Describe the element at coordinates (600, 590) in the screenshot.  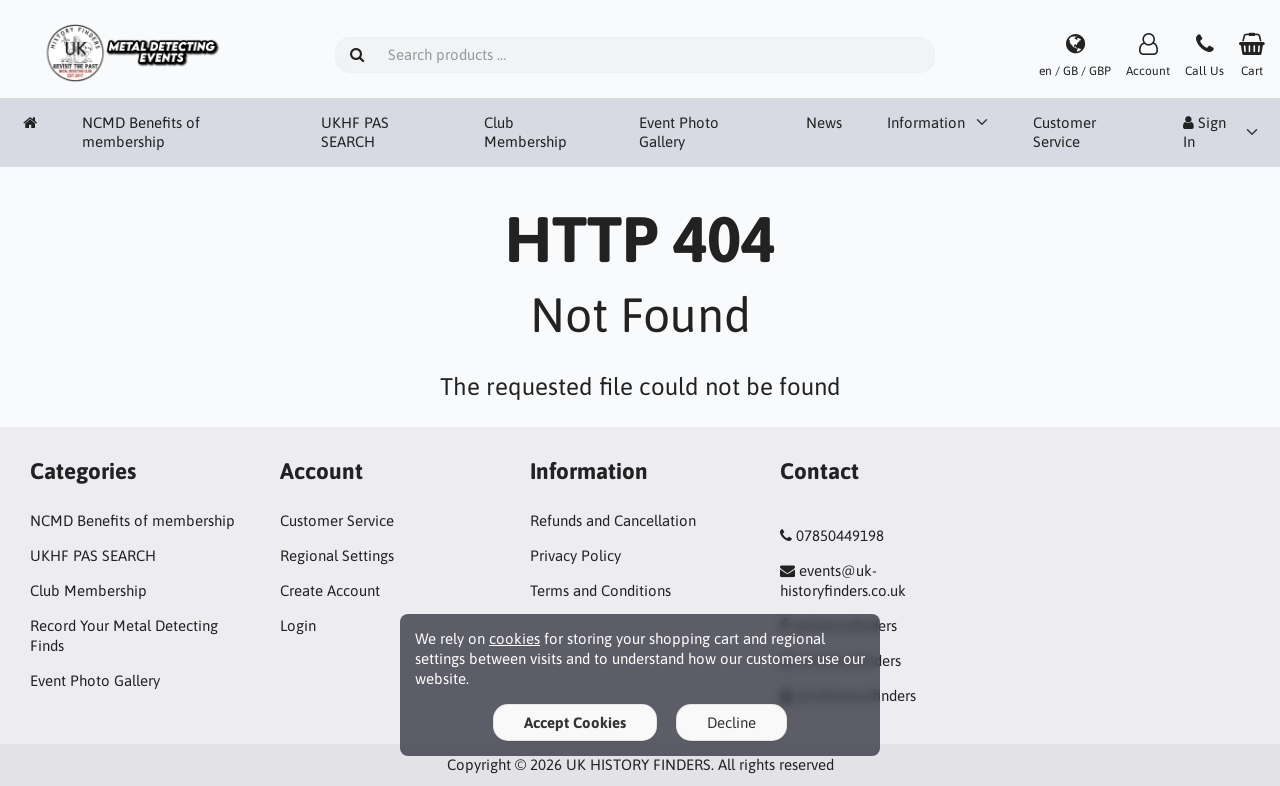
I see `Terms and Conditions` at that location.